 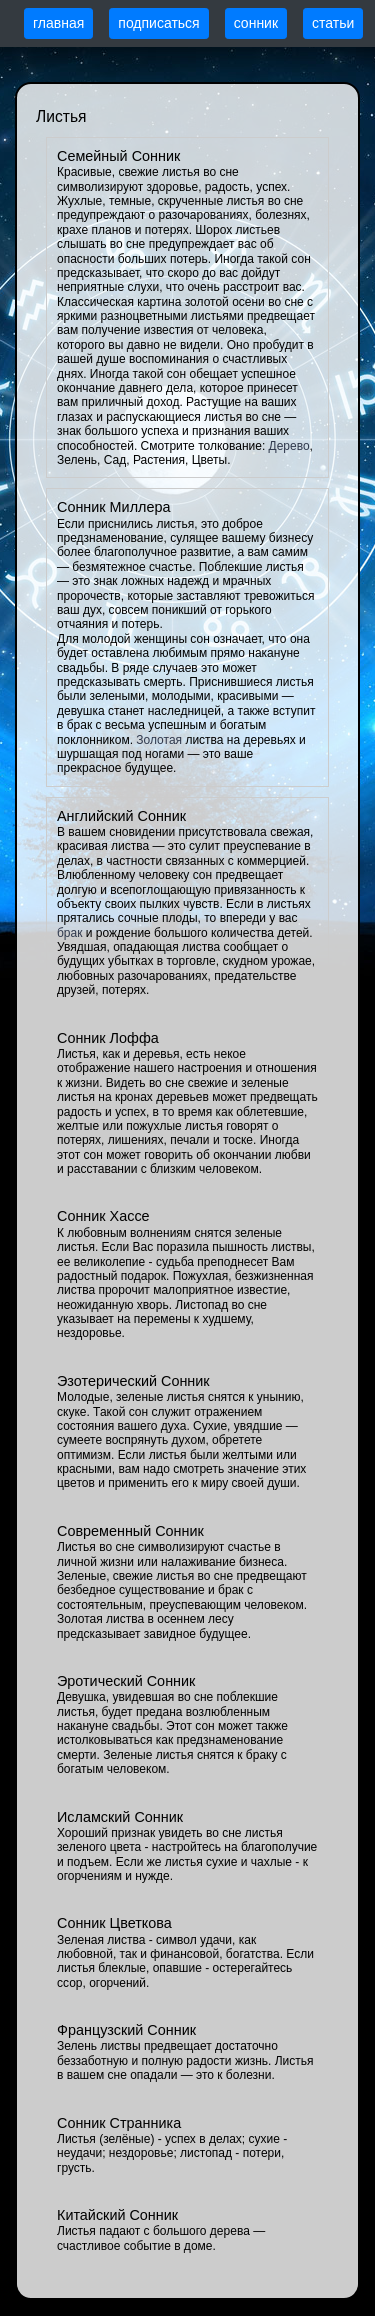 What do you see at coordinates (69, 933) in the screenshot?
I see `брак` at bounding box center [69, 933].